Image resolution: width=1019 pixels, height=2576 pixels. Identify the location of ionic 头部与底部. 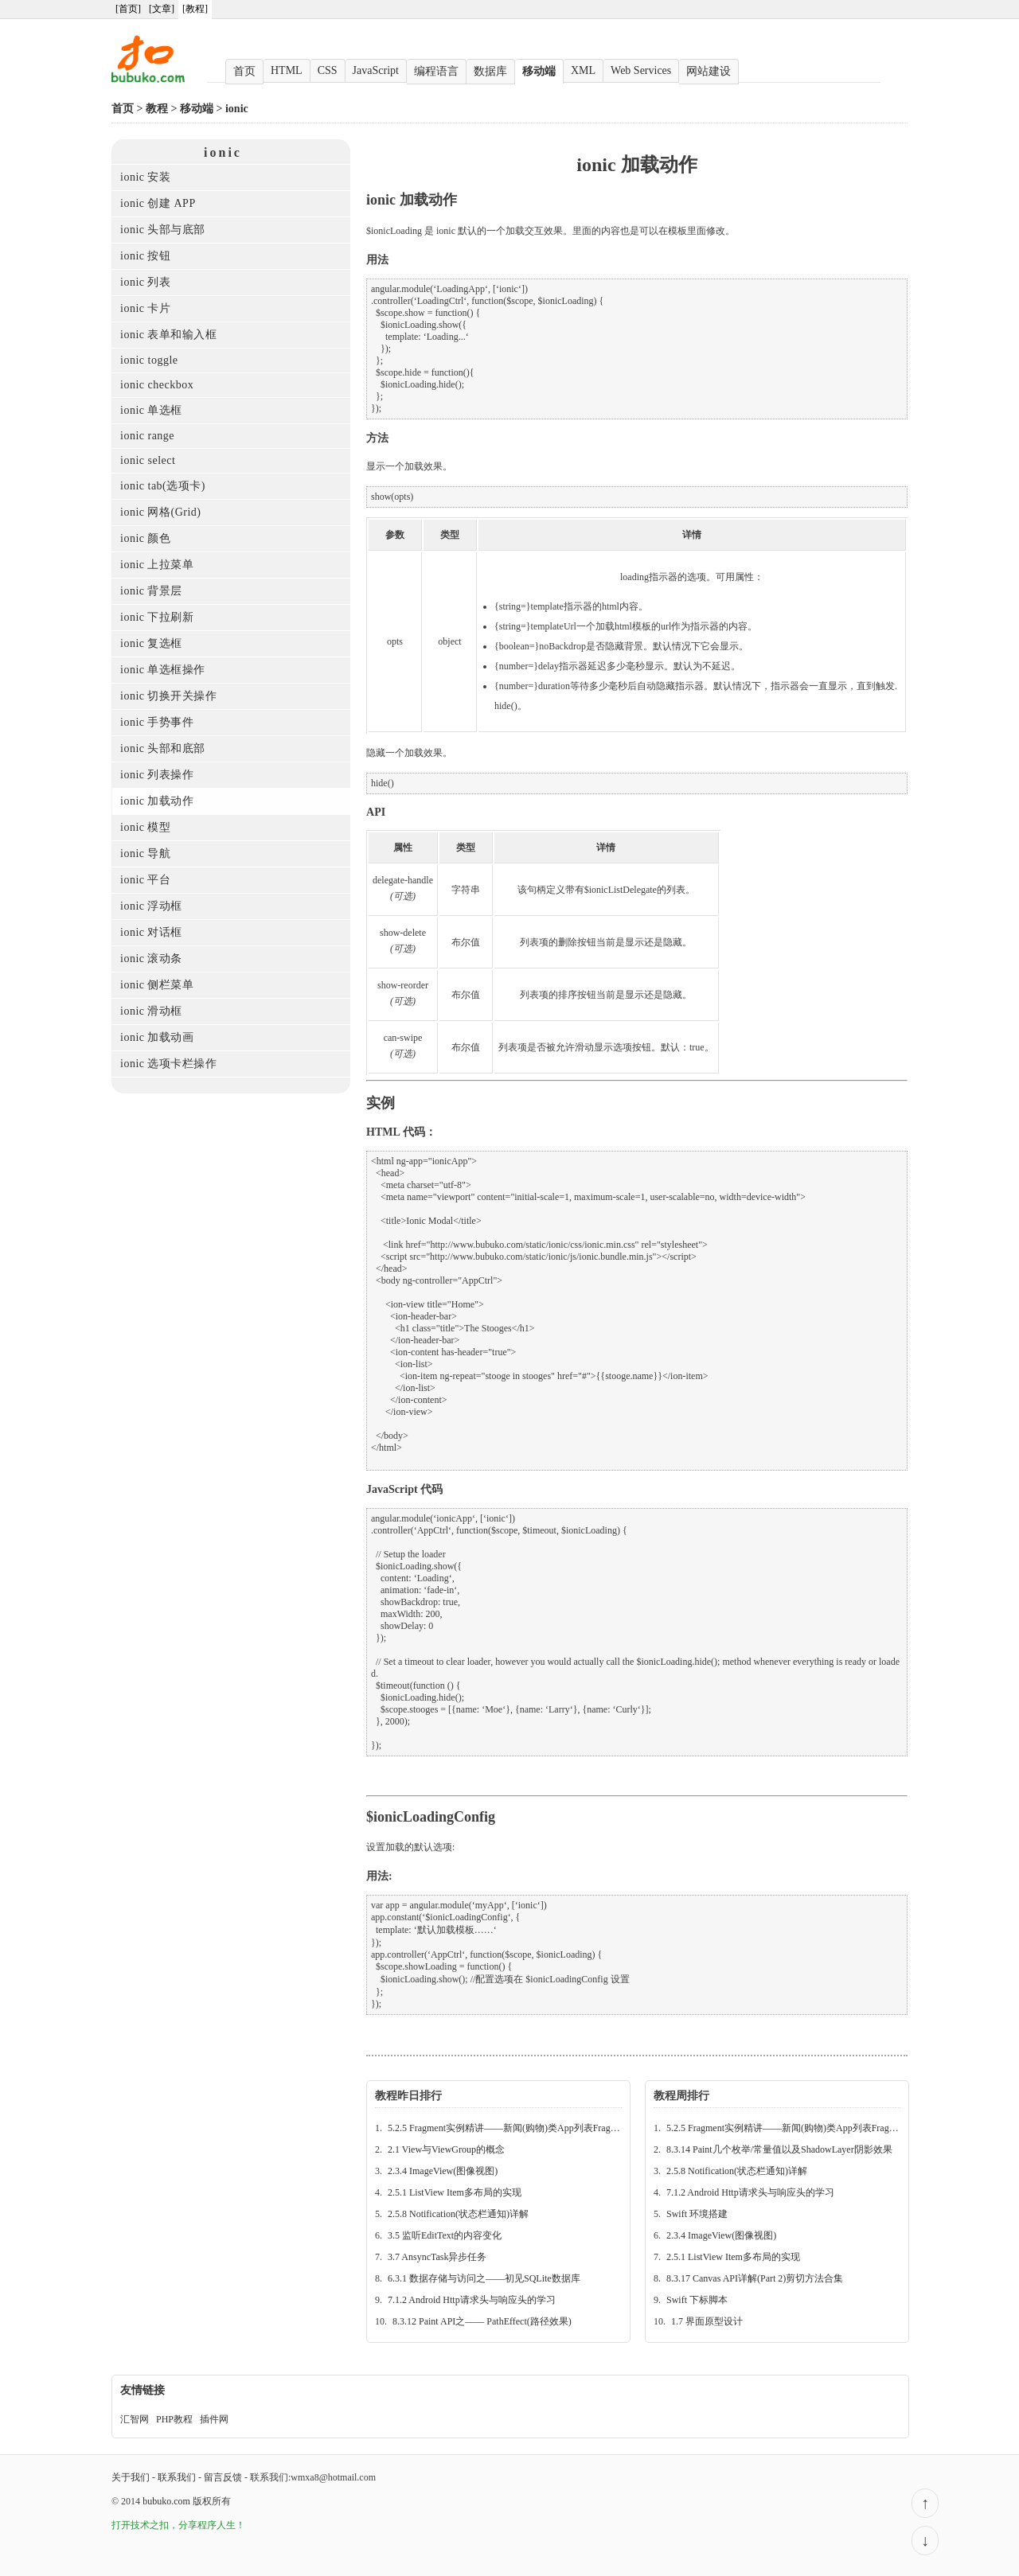
(162, 230).